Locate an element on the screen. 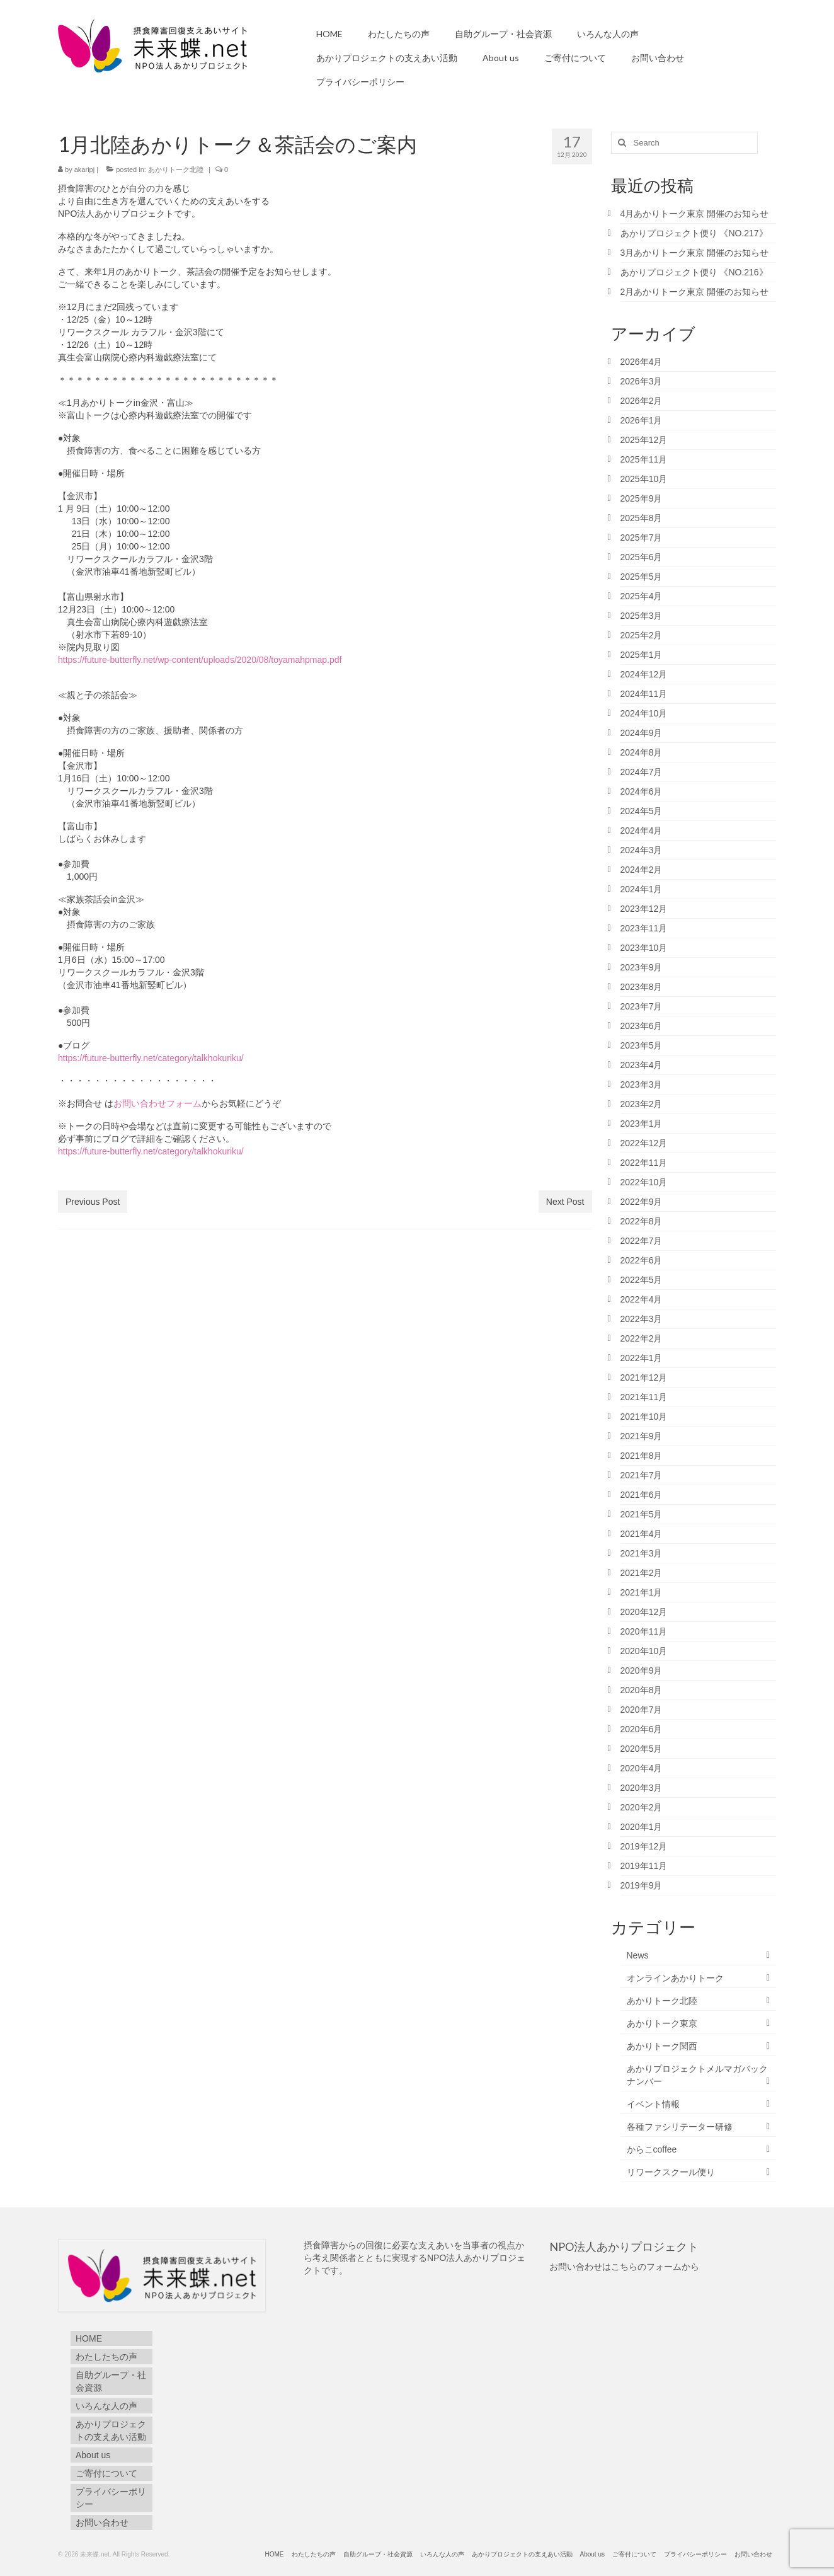 This screenshot has height=2576, width=834. 2022年4月 is located at coordinates (641, 1299).